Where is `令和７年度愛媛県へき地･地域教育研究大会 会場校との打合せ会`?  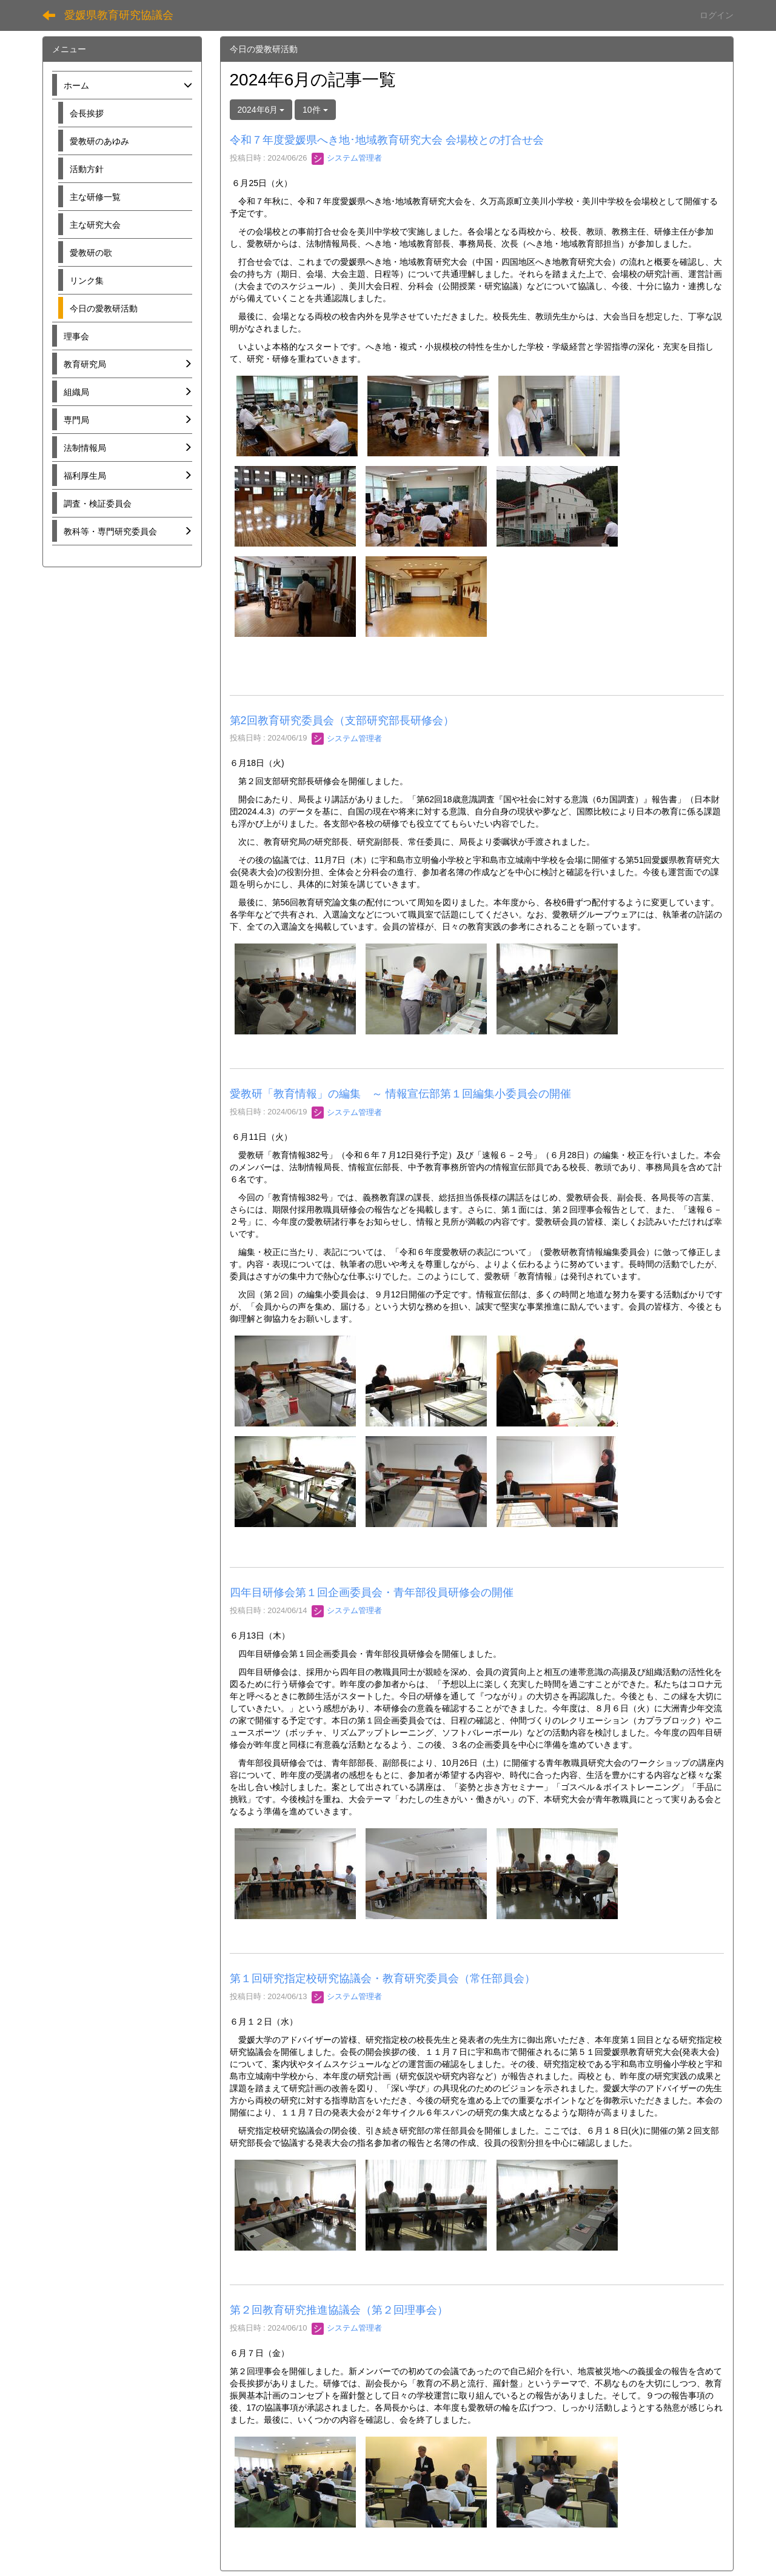
令和７年度愛媛県へき地･地域教育研究大会 会場校との打合せ会 is located at coordinates (387, 140).